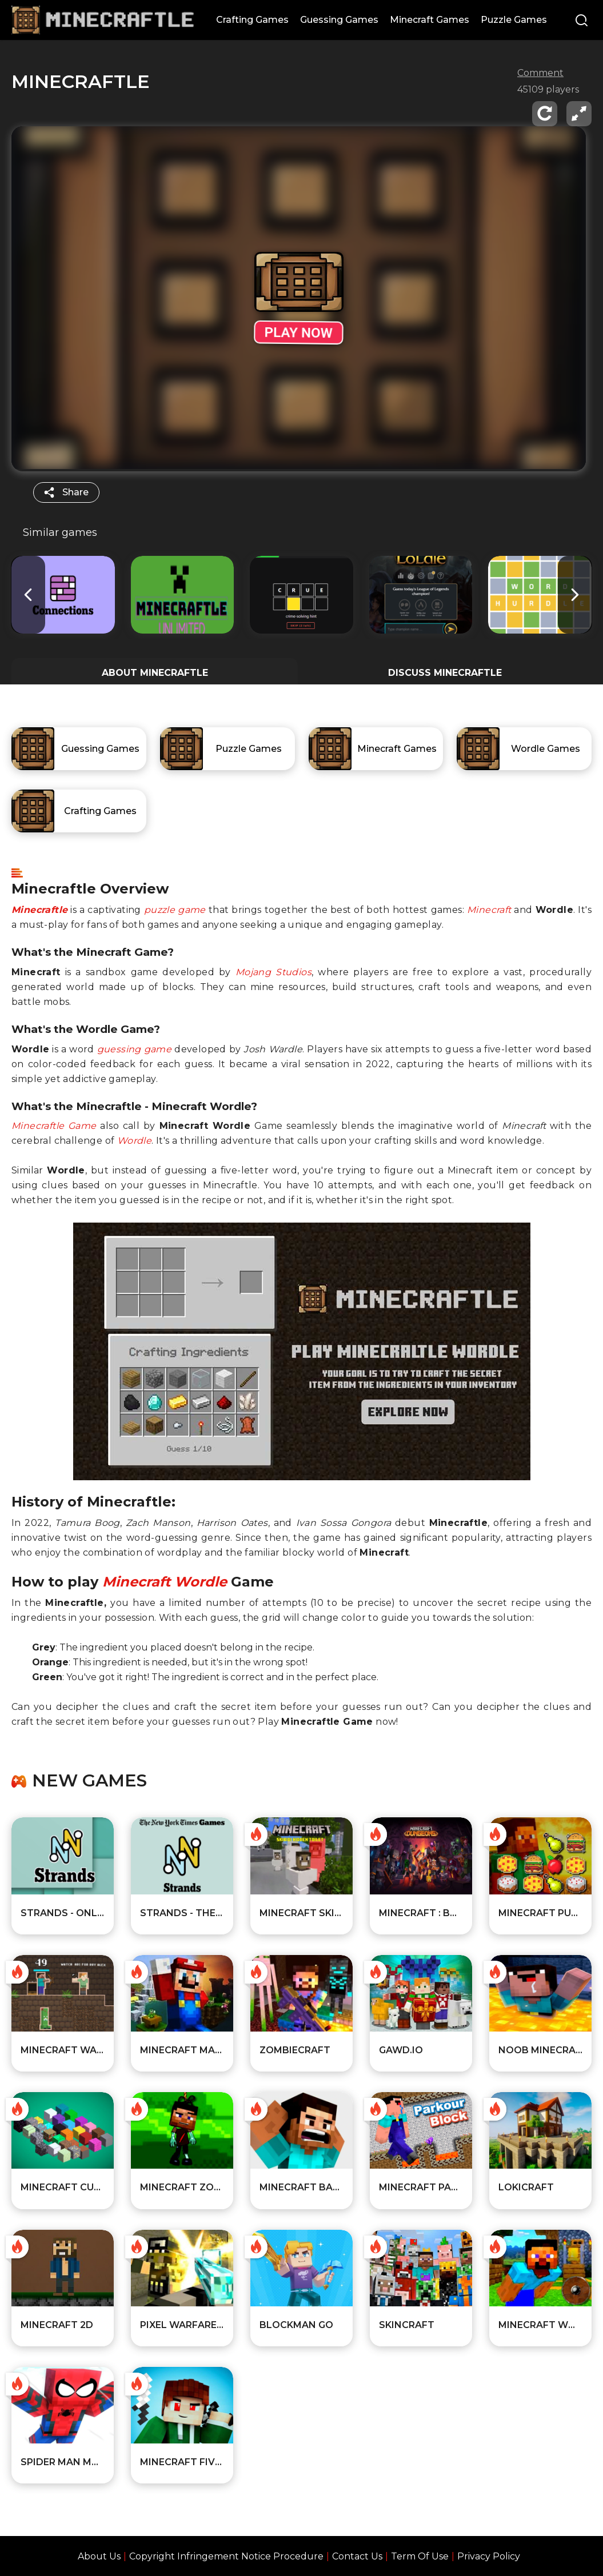  Describe the element at coordinates (155, 672) in the screenshot. I see `ABOUT Minecraftle [All about the game]` at that location.